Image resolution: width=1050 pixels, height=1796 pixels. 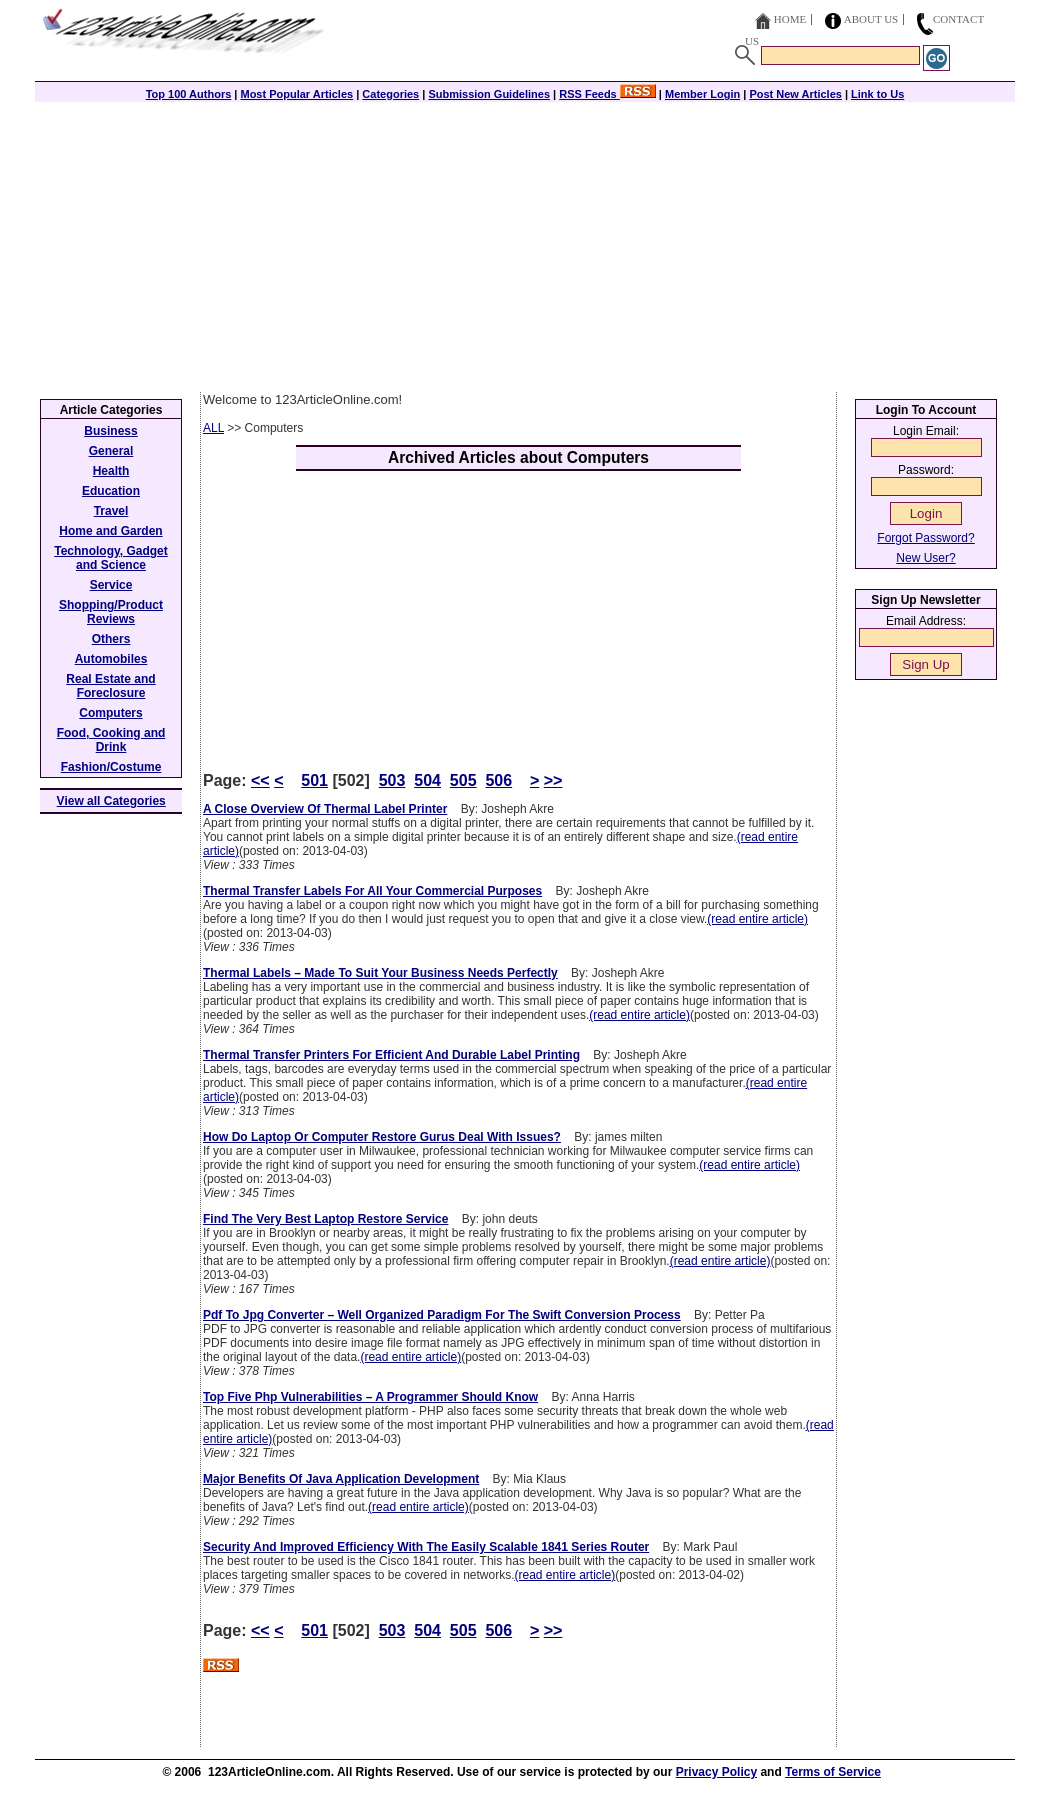 I want to click on Education, so click(x=111, y=491).